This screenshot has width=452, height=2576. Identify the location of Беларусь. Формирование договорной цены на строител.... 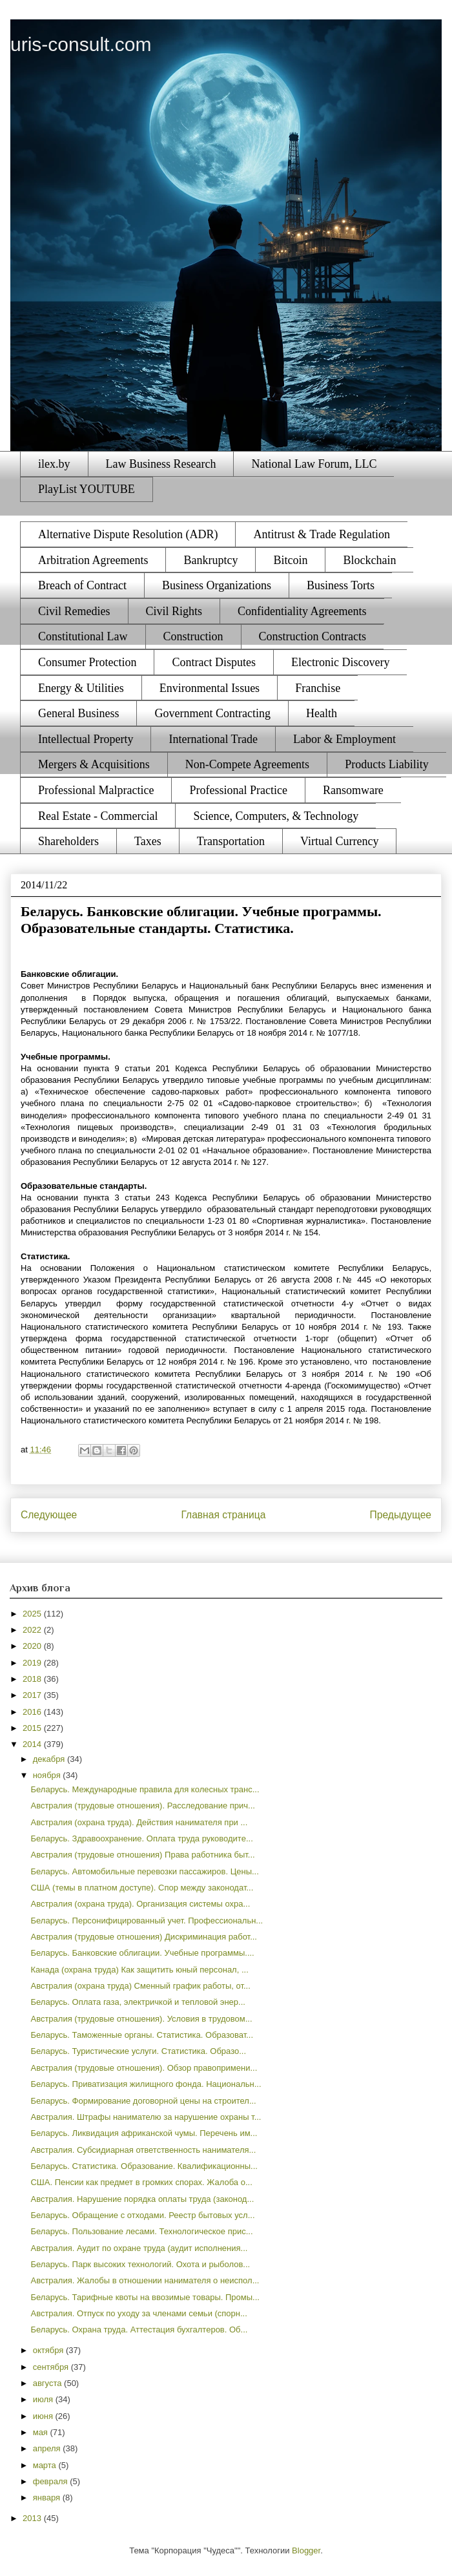
(143, 2101).